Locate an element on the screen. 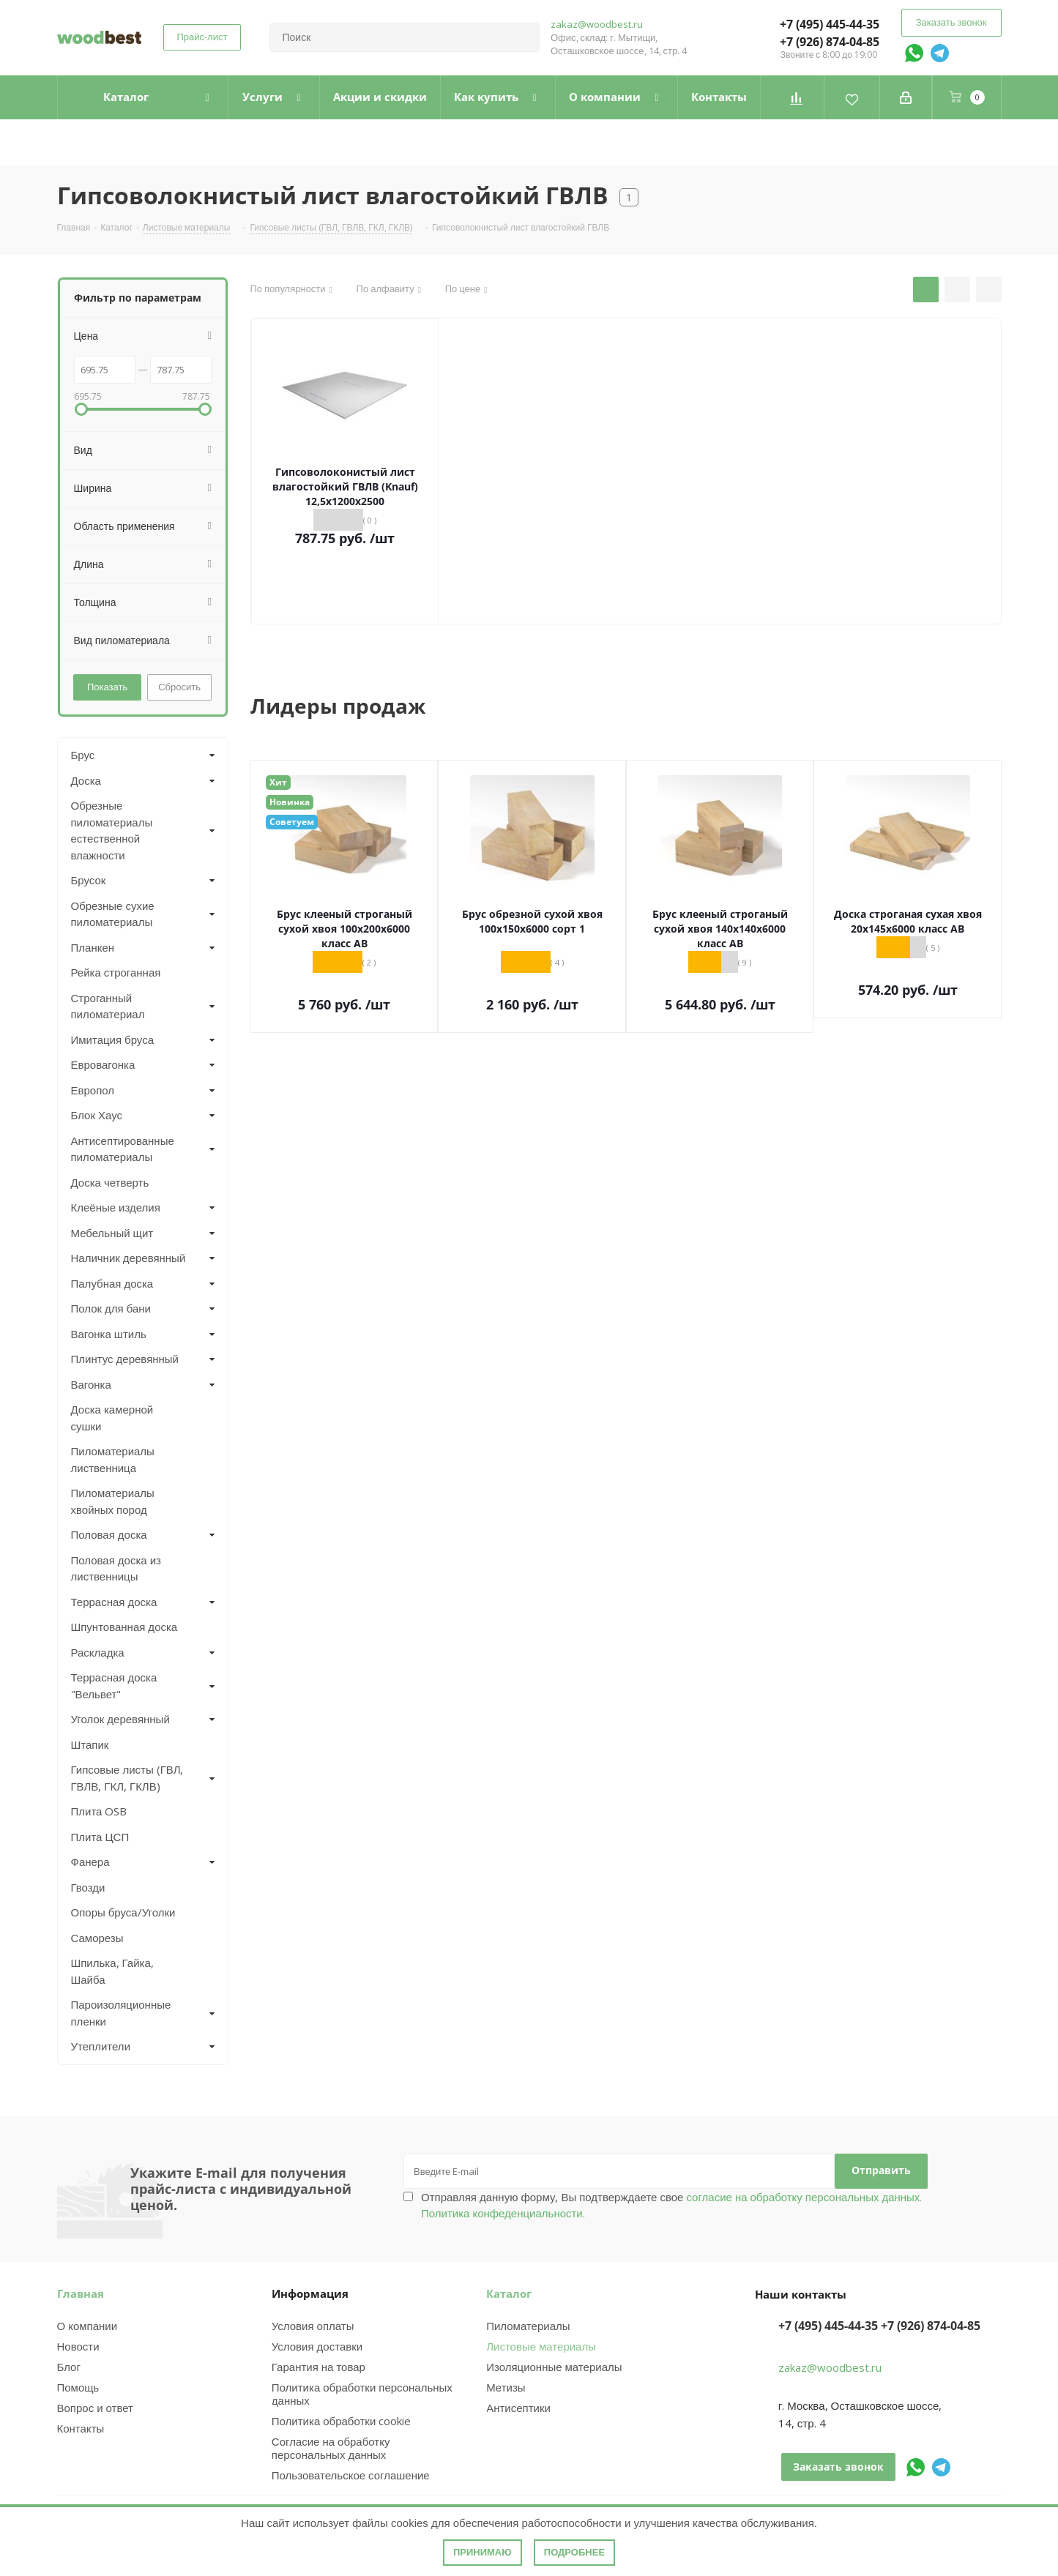 Image resolution: width=1058 pixels, height=2576 pixels. Политика конфеденциальности. is located at coordinates (503, 2213).